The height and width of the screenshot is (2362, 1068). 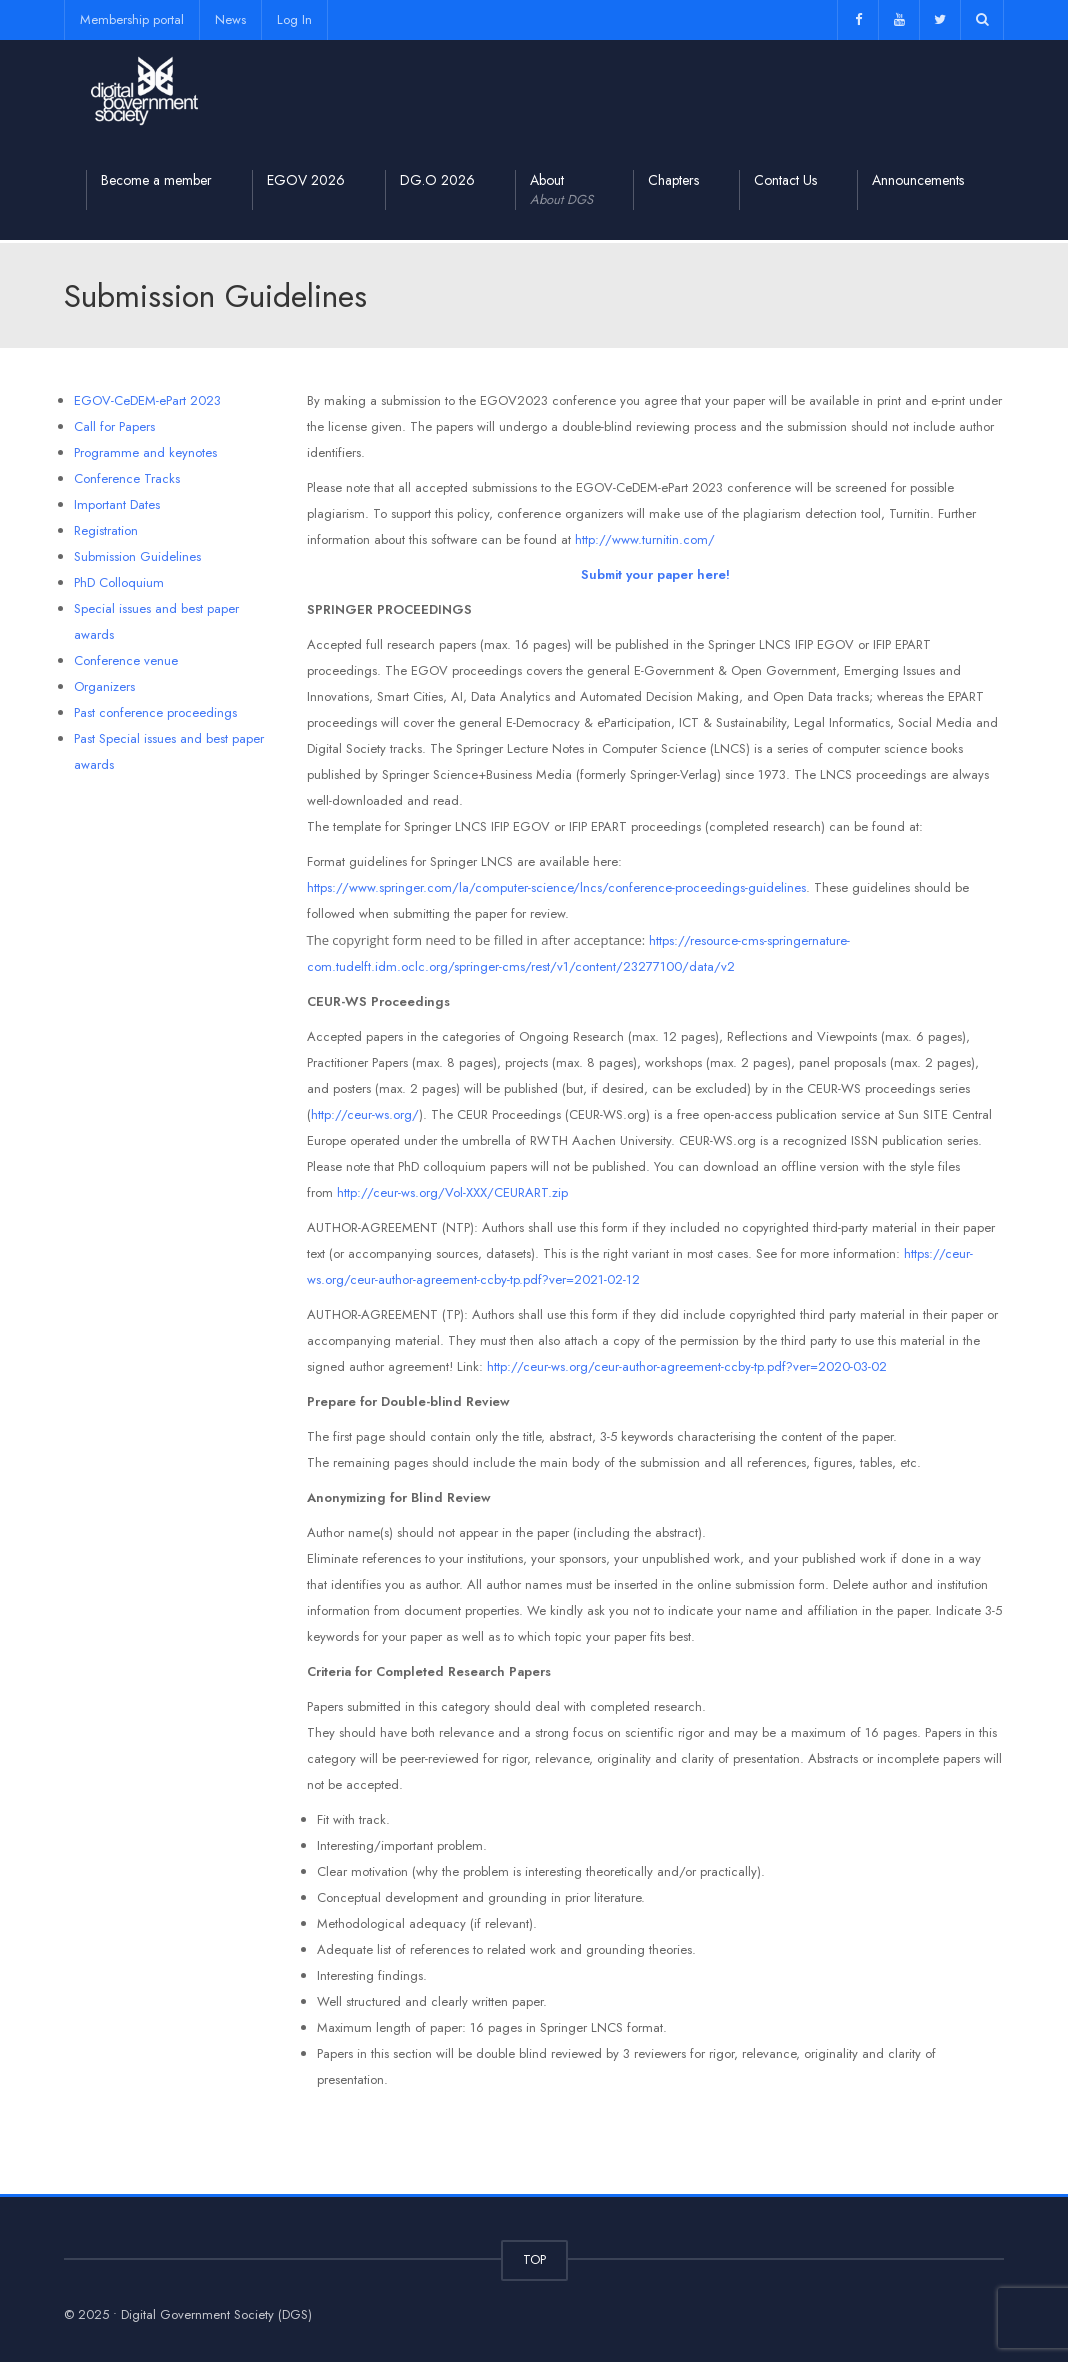 What do you see at coordinates (785, 180) in the screenshot?
I see `Contact Us` at bounding box center [785, 180].